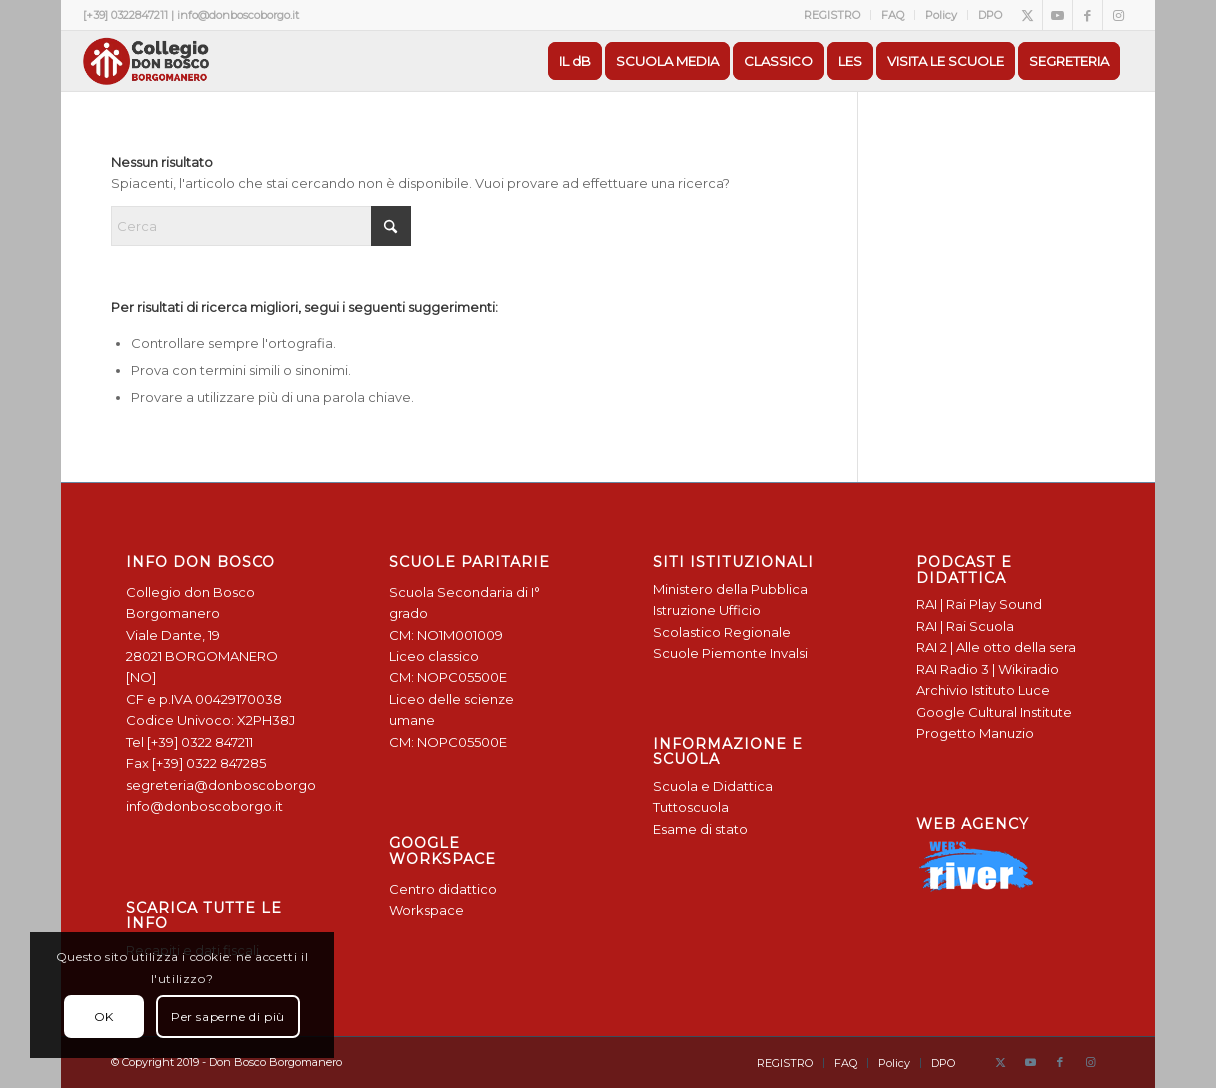 The width and height of the screenshot is (1216, 1088). Describe the element at coordinates (832, 15) in the screenshot. I see `REGISTRO` at that location.